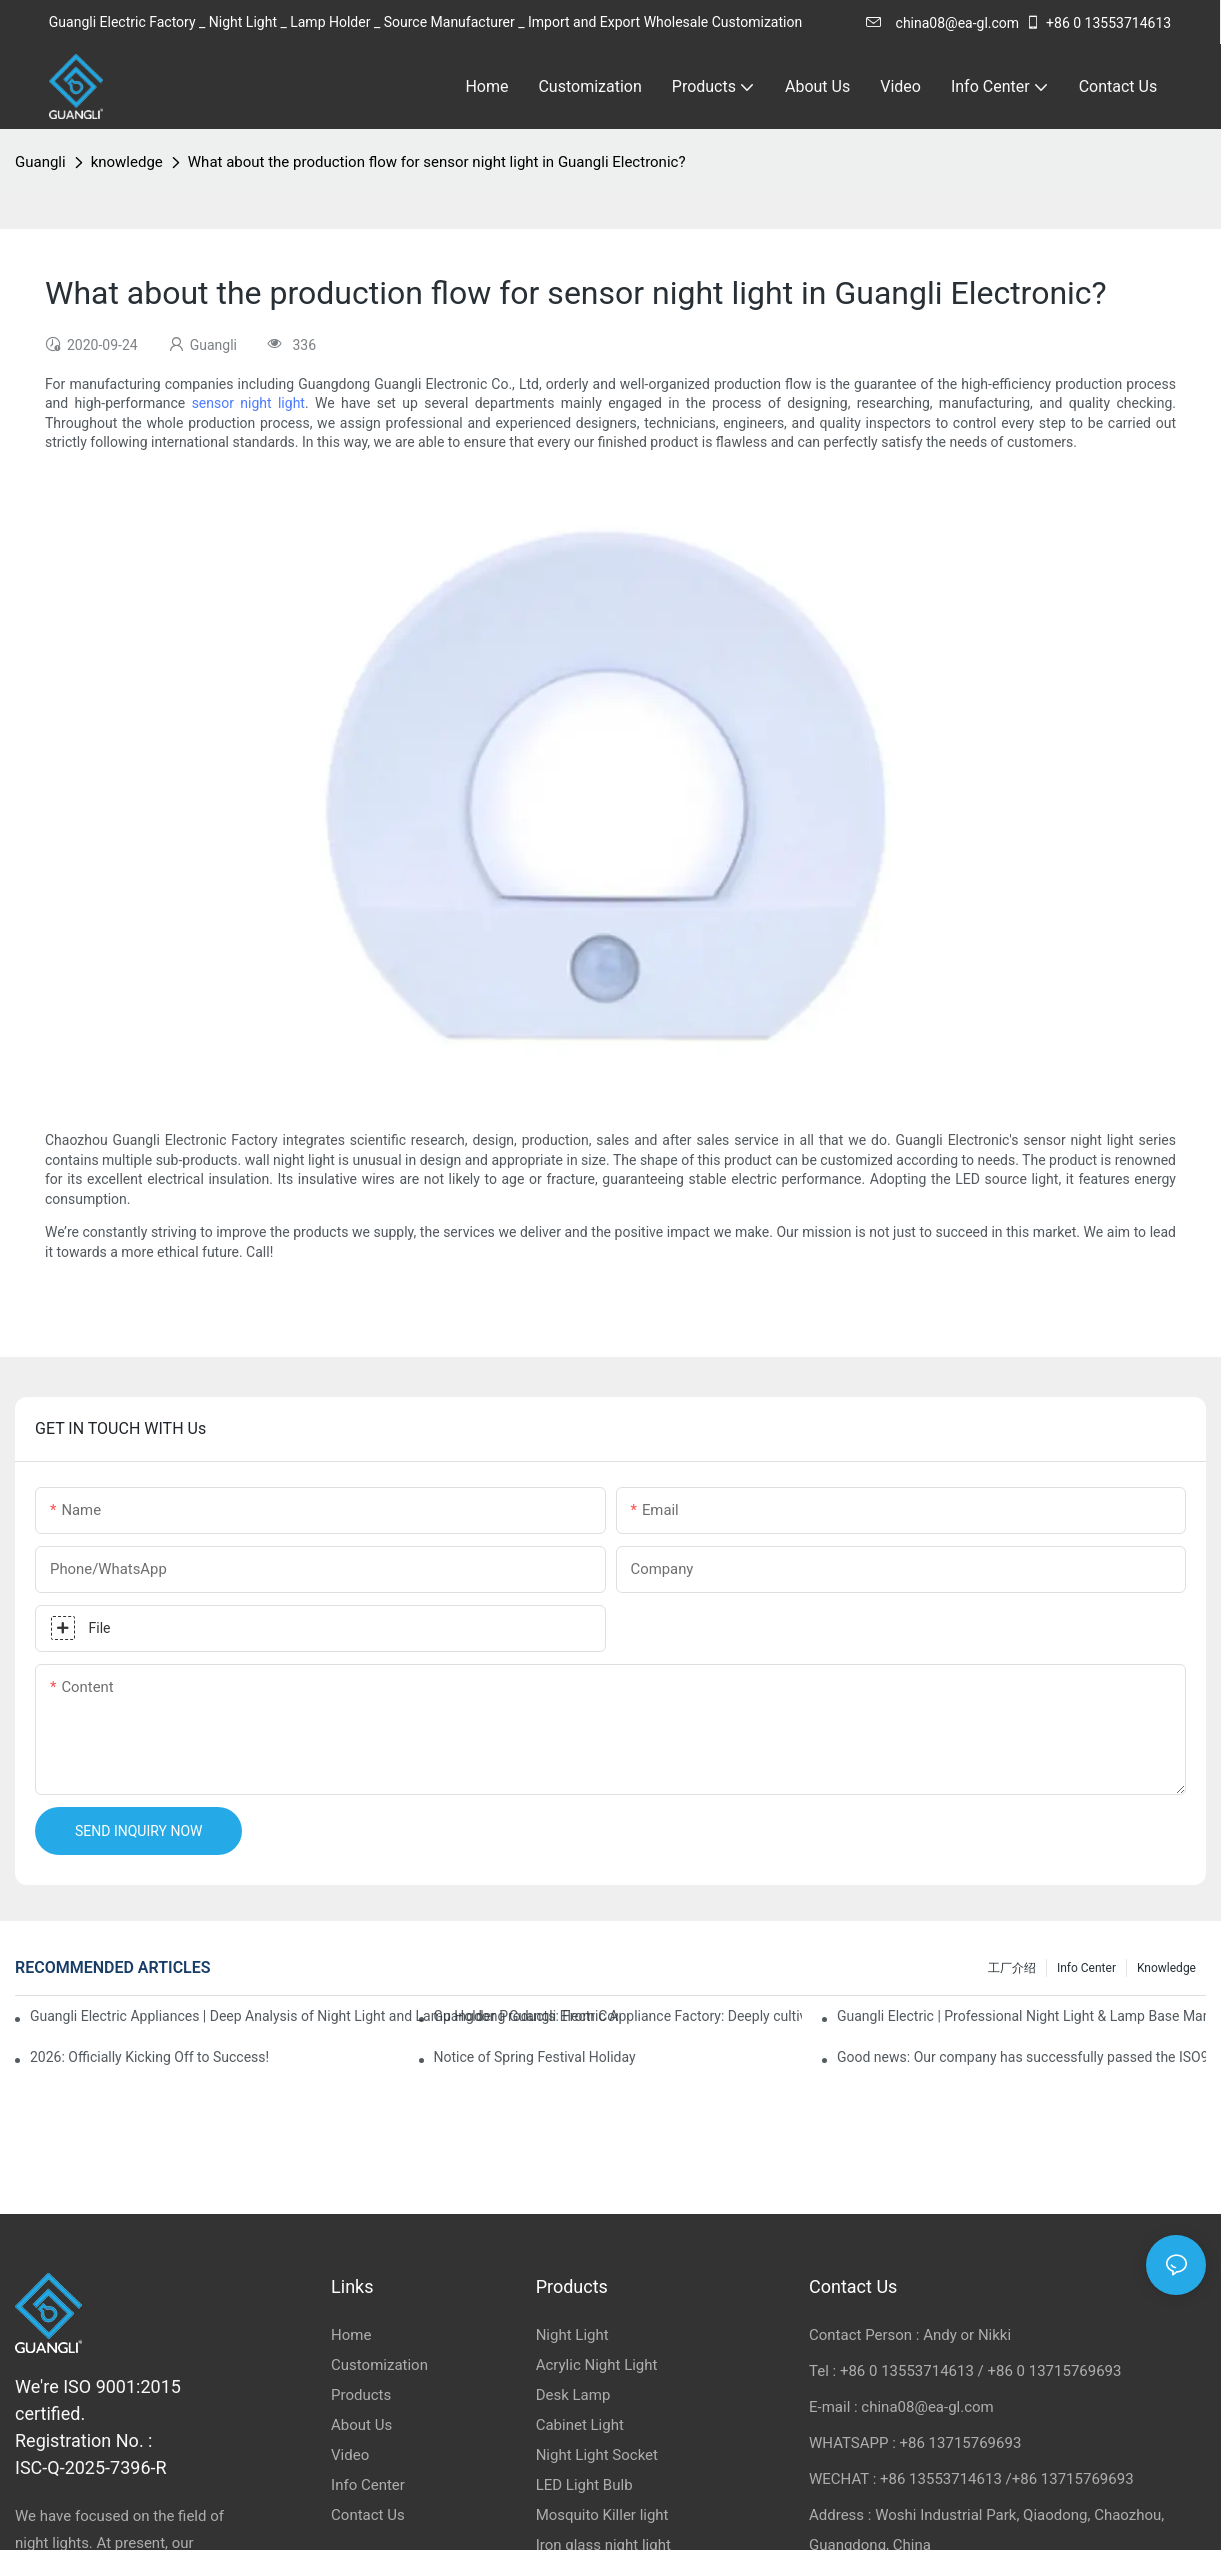 This screenshot has height=2550, width=1221. What do you see at coordinates (437, 162) in the screenshot?
I see `What about the production flow for sensor night light in Guangli Electronic?` at bounding box center [437, 162].